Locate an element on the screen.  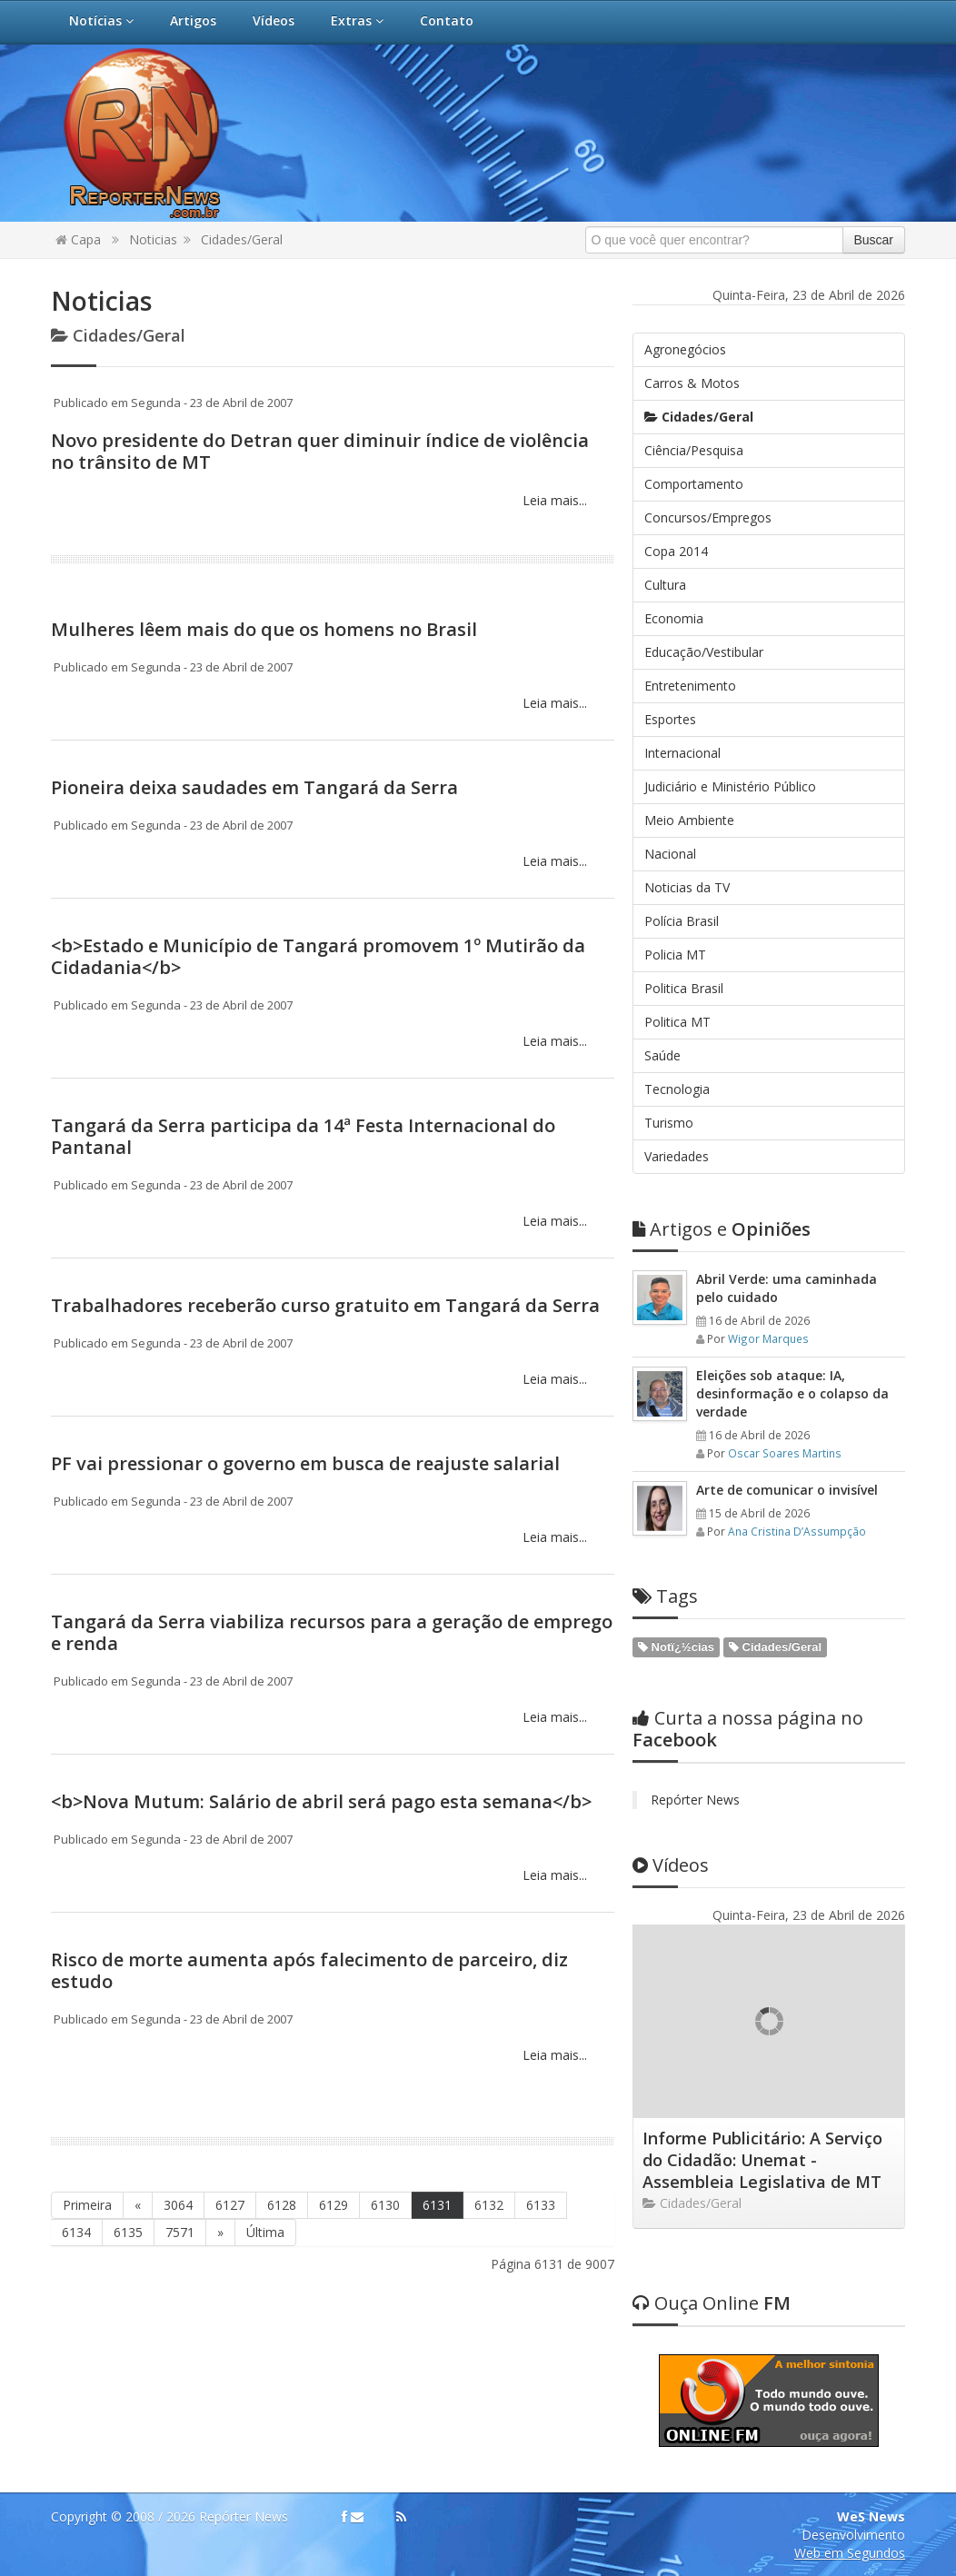
Entretenimento is located at coordinates (690, 685).